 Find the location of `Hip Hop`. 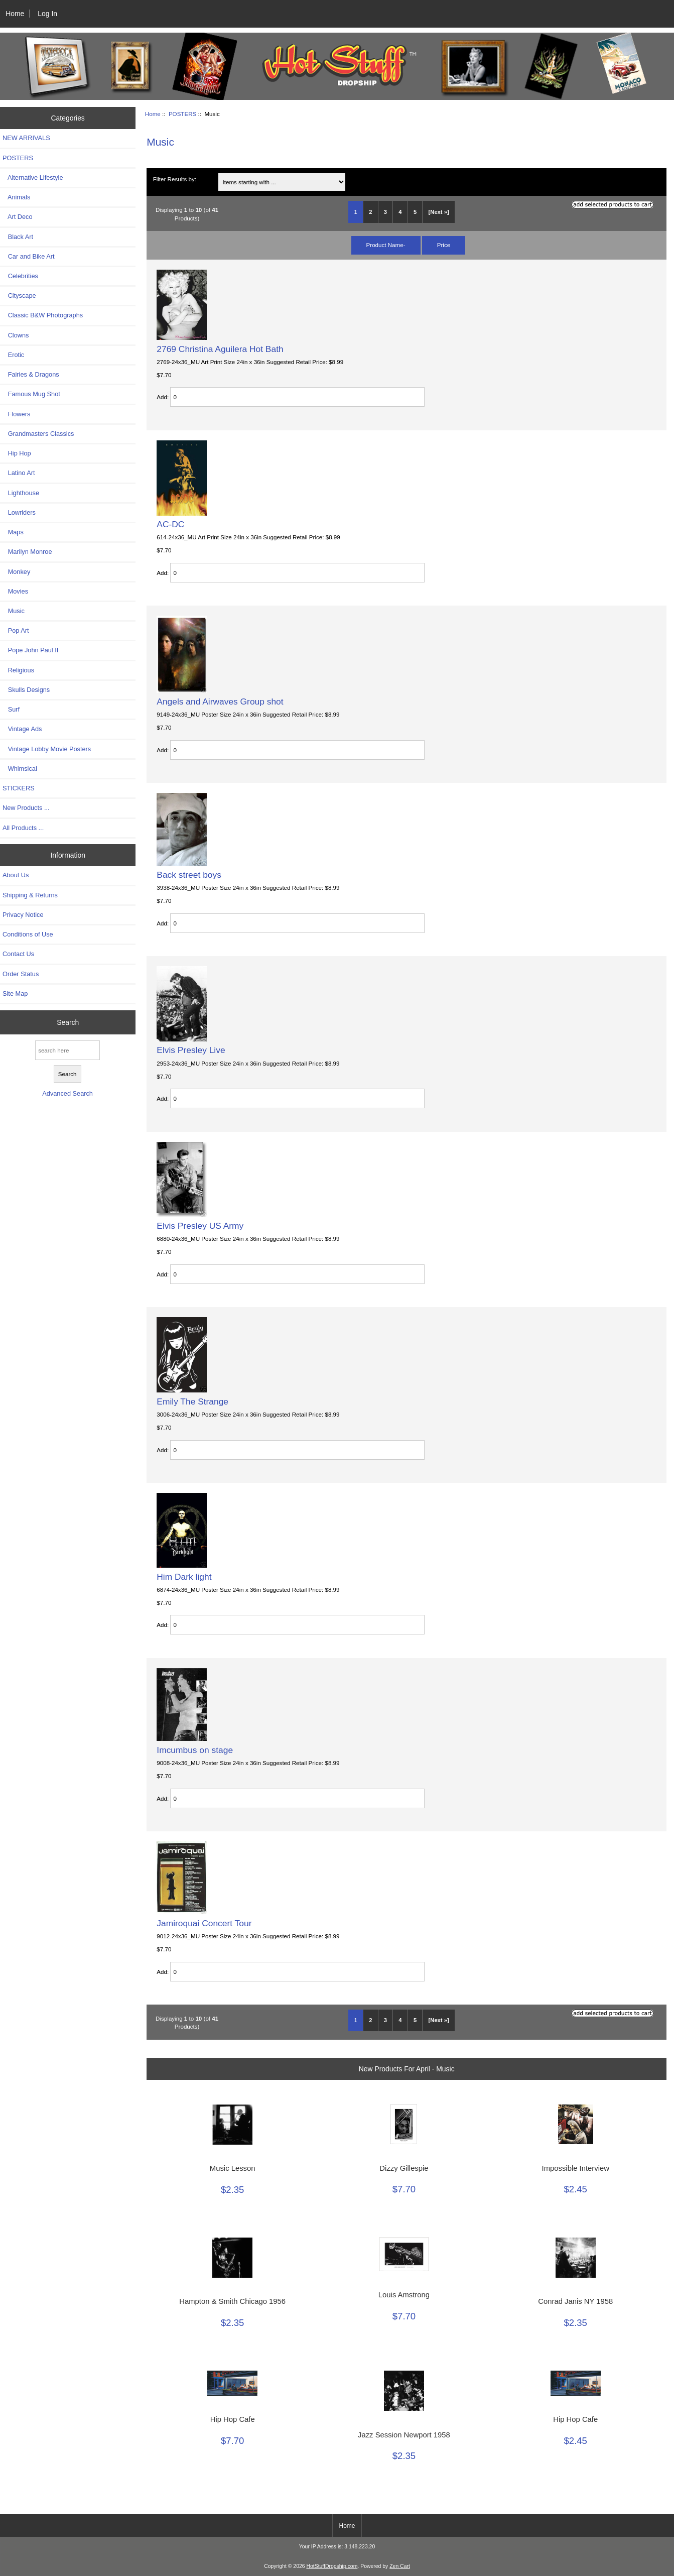

Hip Hop is located at coordinates (17, 453).